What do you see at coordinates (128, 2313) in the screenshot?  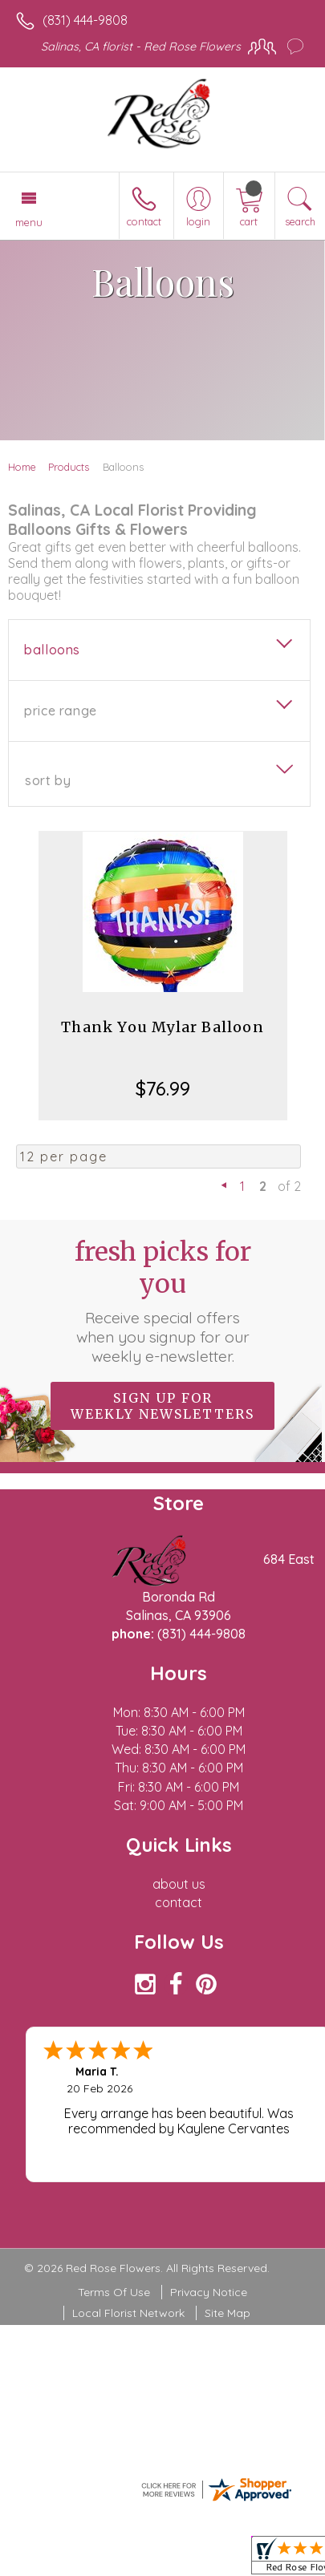 I see `Local Florist Network` at bounding box center [128, 2313].